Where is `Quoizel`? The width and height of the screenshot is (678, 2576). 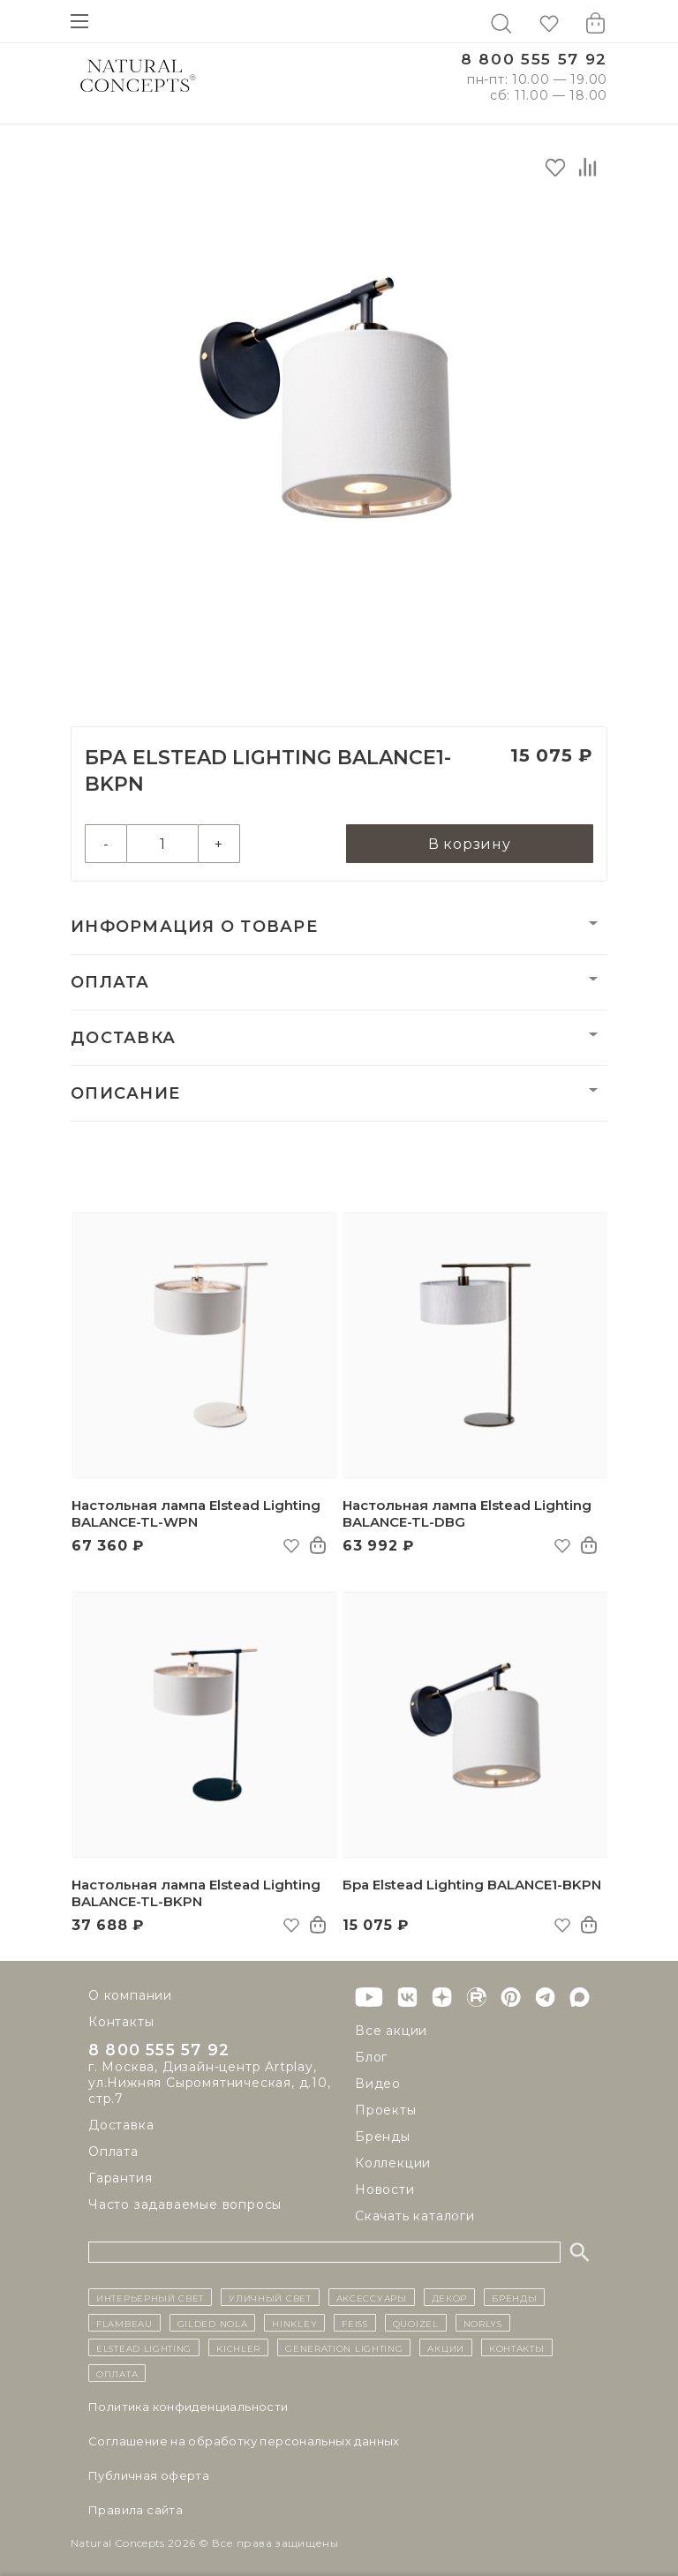 Quoizel is located at coordinates (416, 2323).